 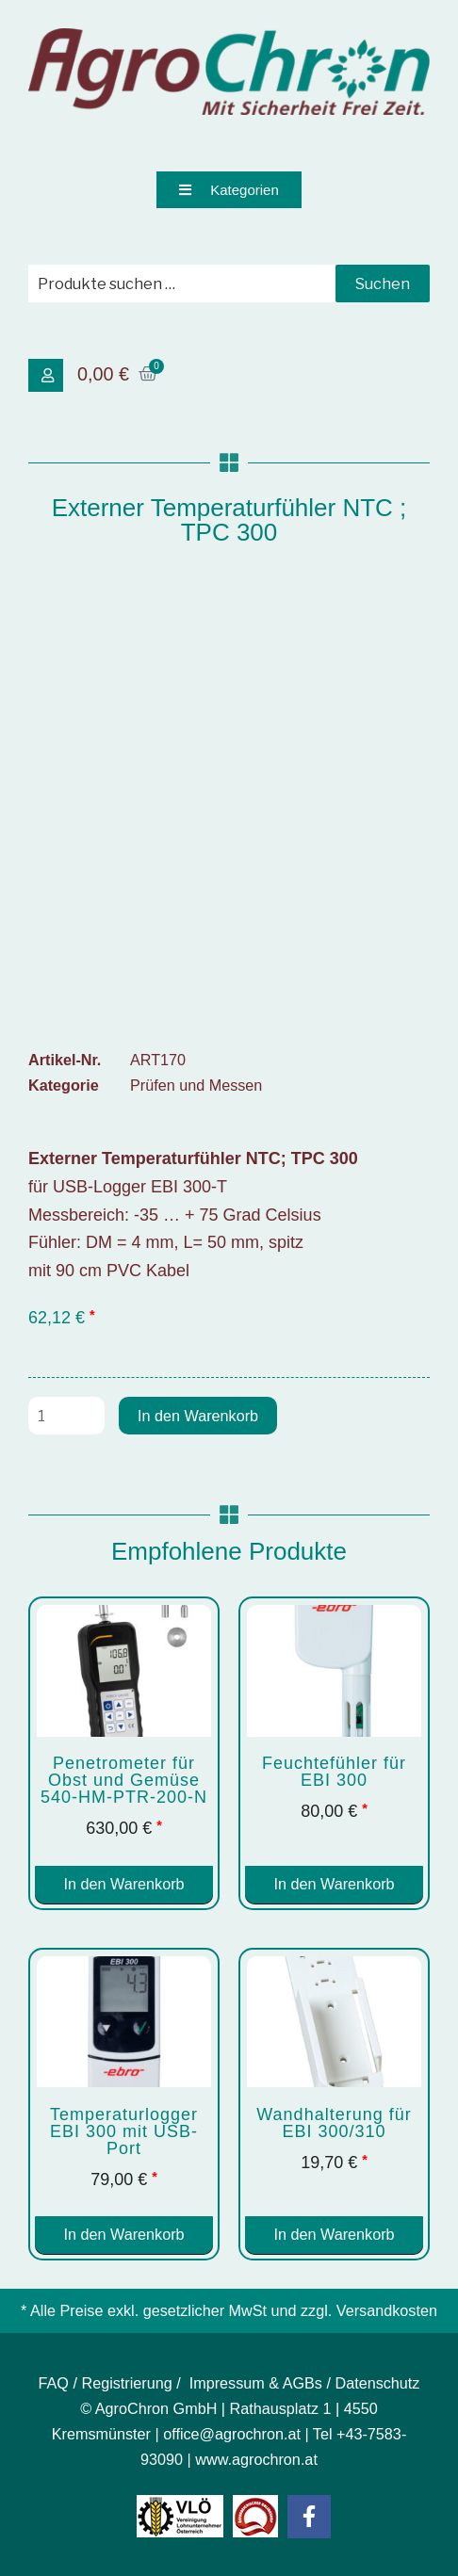 What do you see at coordinates (304, 2382) in the screenshot?
I see `Impressum & AGBs / Datenschutz` at bounding box center [304, 2382].